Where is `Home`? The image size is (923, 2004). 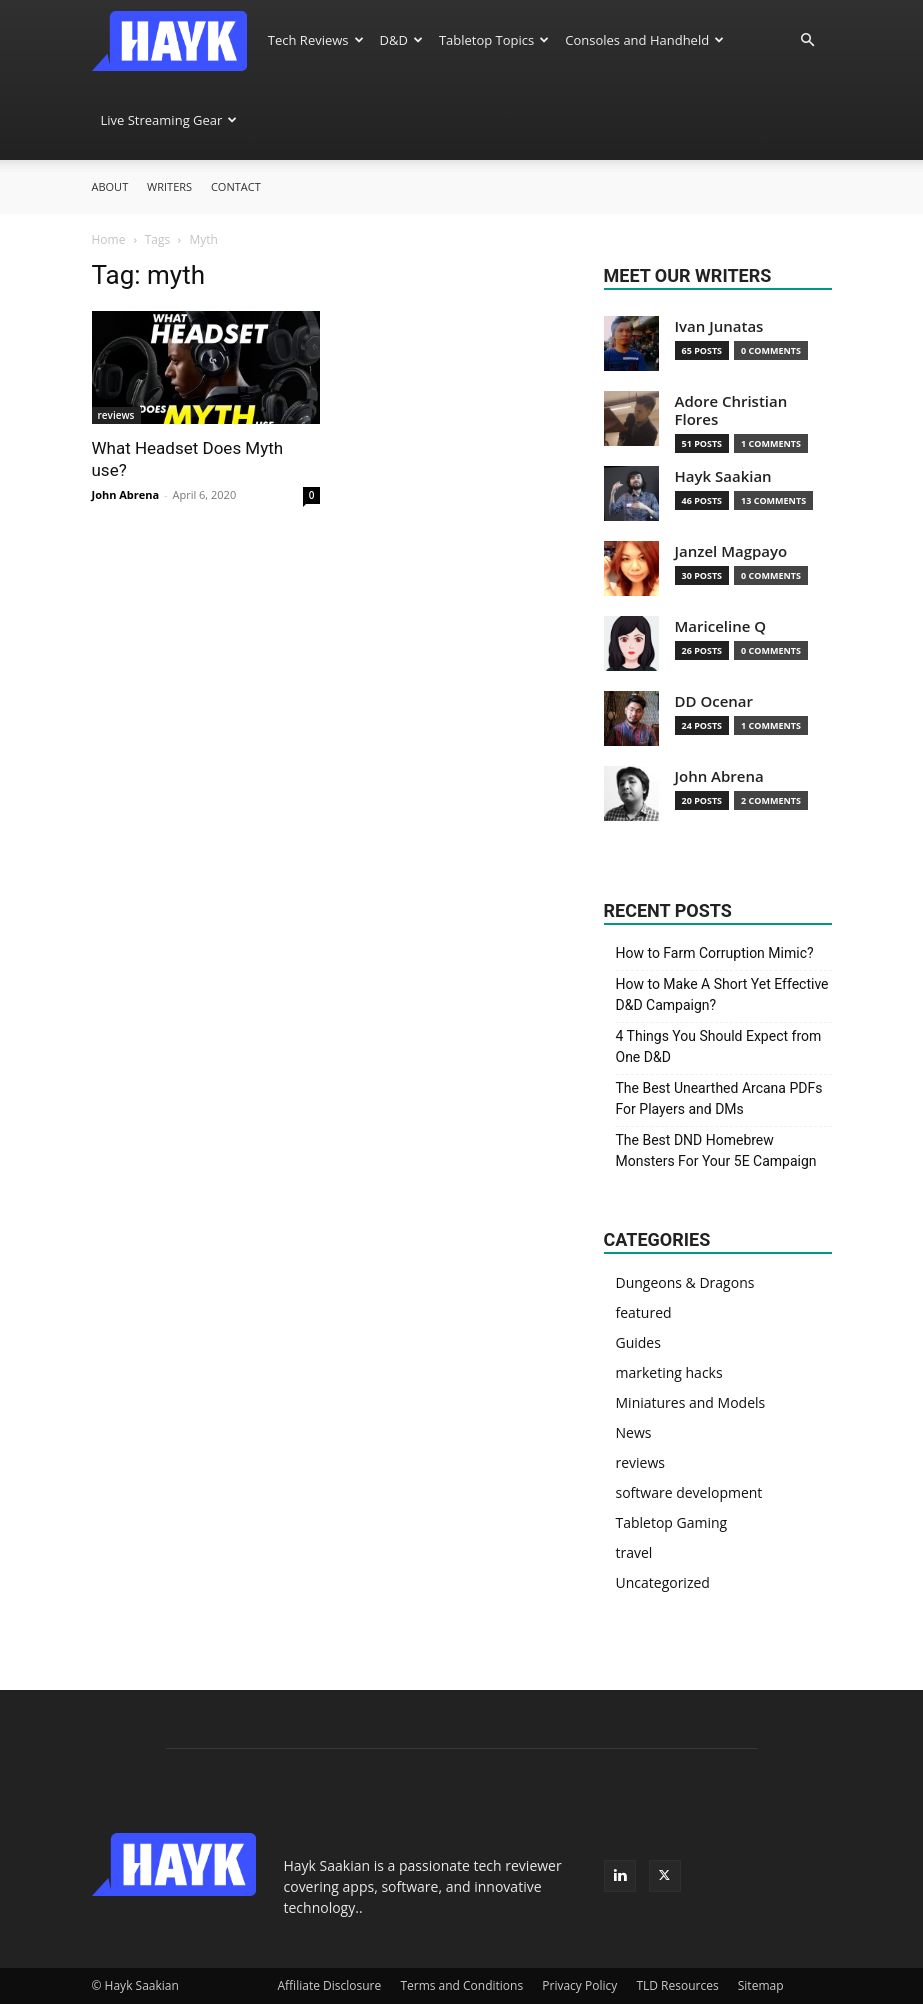
Home is located at coordinates (109, 239).